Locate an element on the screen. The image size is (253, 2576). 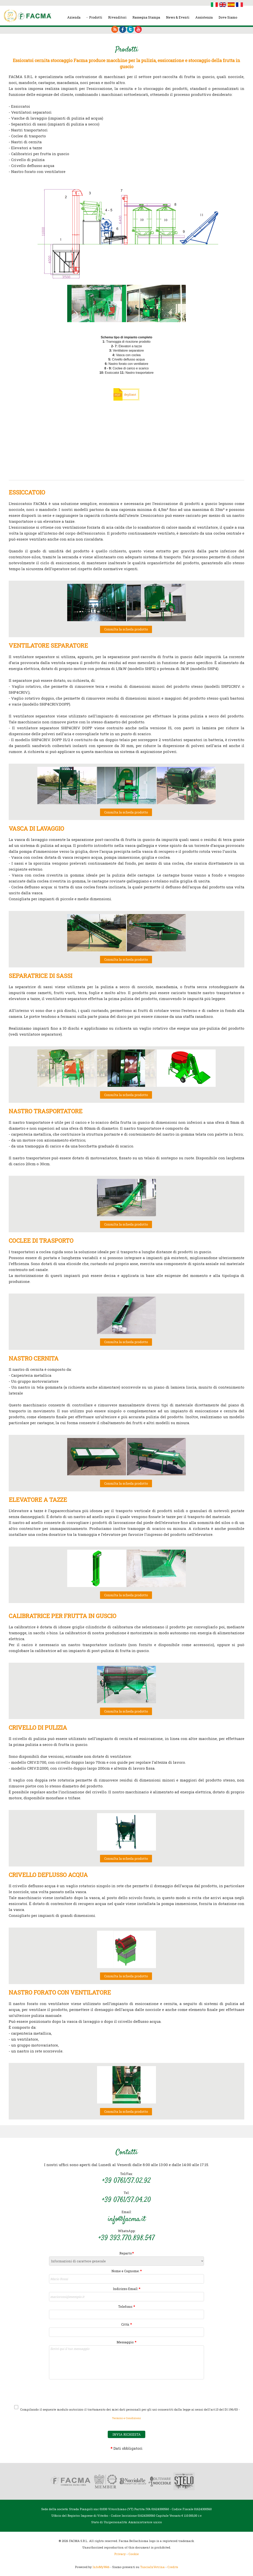
InfoMyWeb is located at coordinates (101, 2567).